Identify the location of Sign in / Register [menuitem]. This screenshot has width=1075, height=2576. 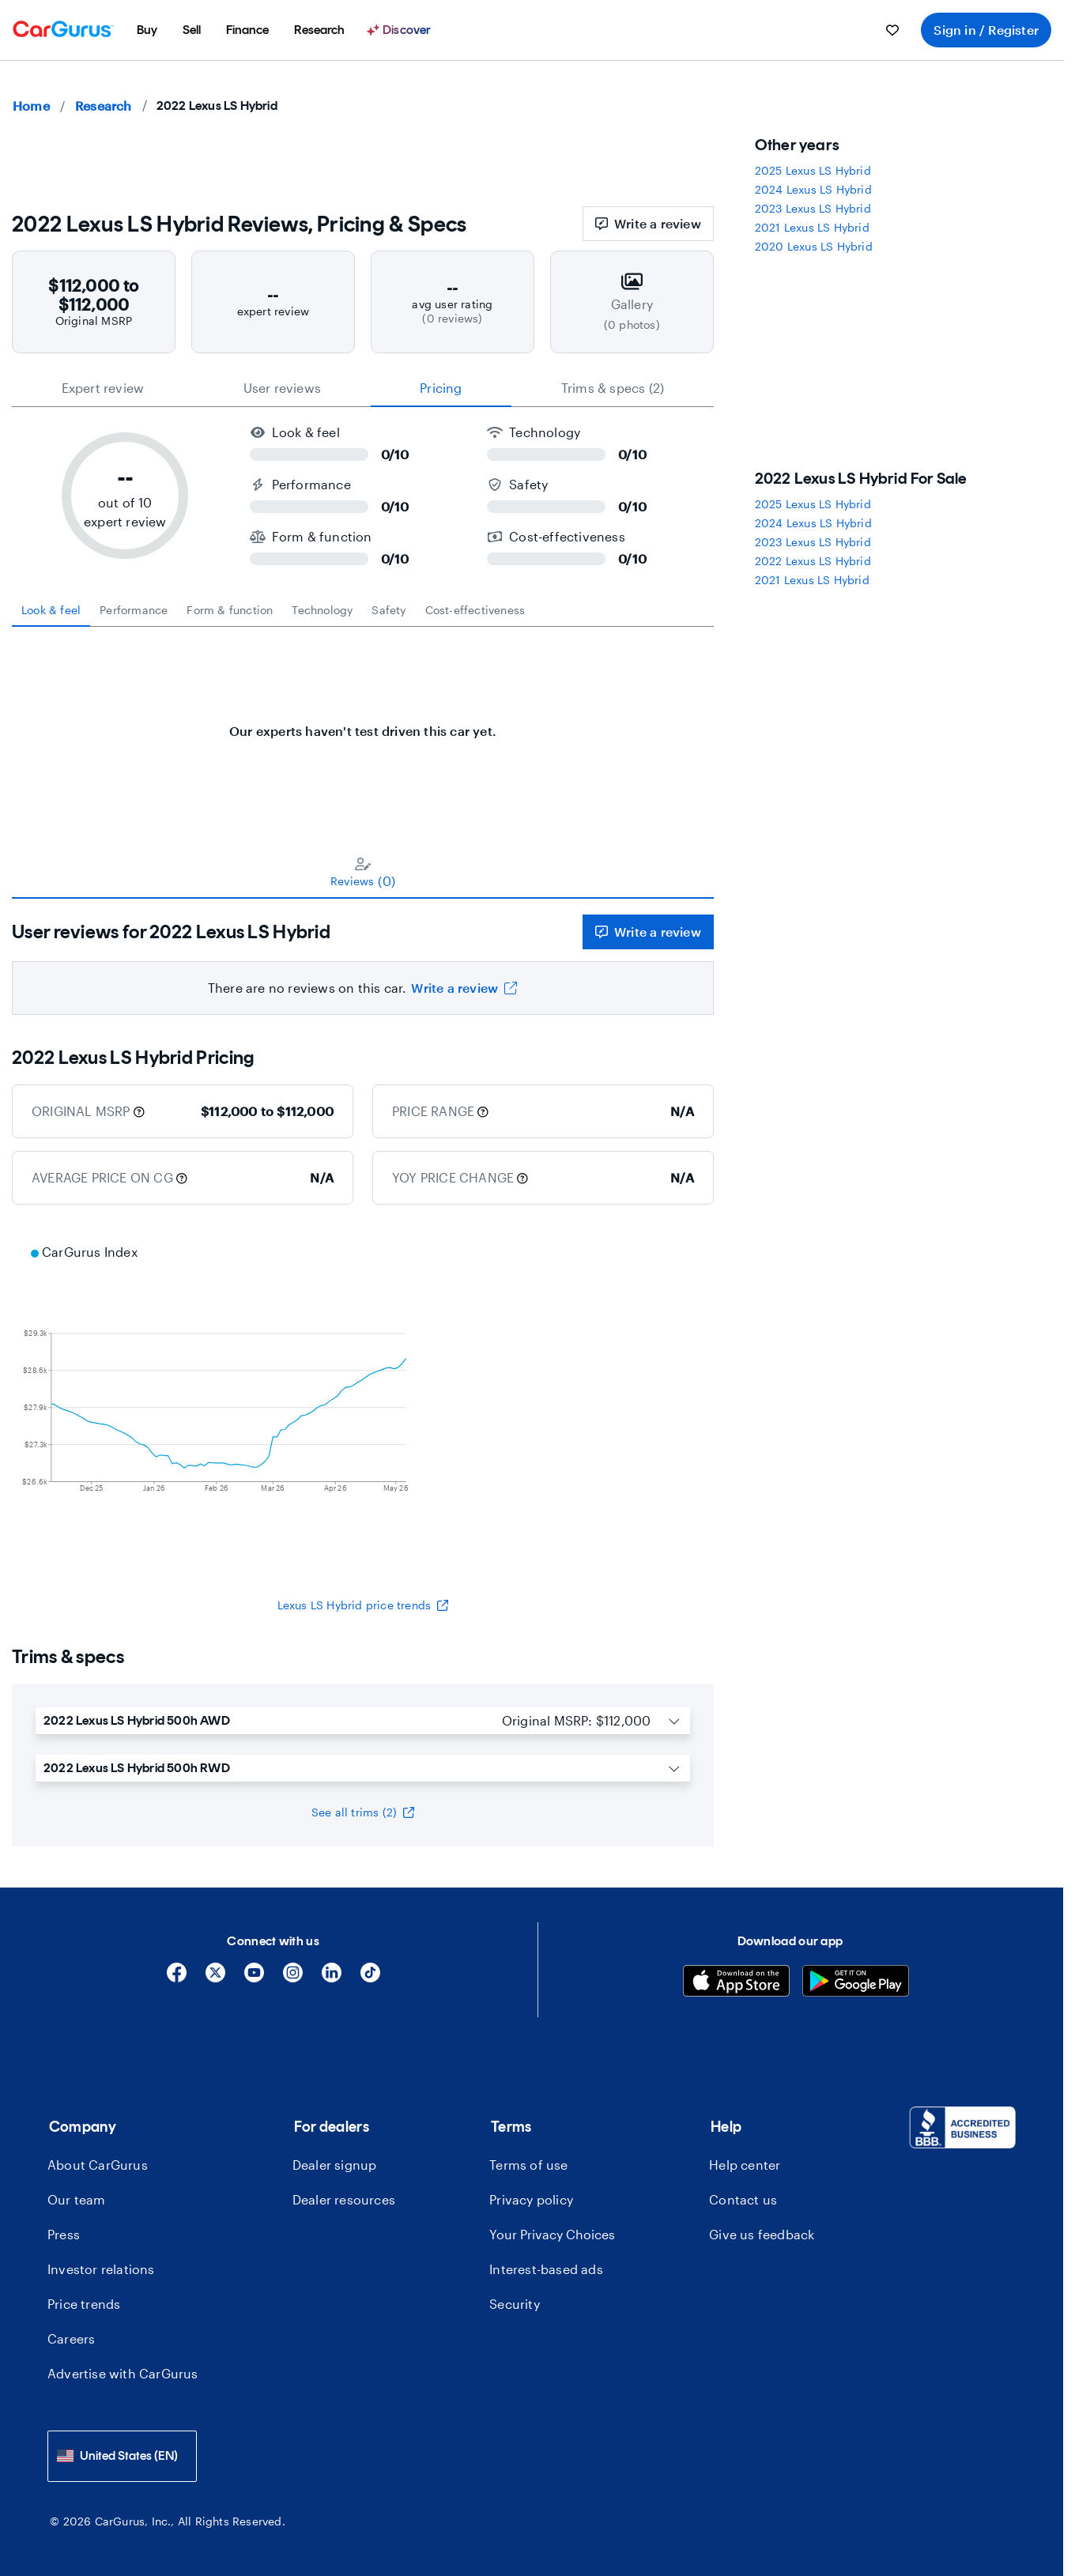
(986, 29).